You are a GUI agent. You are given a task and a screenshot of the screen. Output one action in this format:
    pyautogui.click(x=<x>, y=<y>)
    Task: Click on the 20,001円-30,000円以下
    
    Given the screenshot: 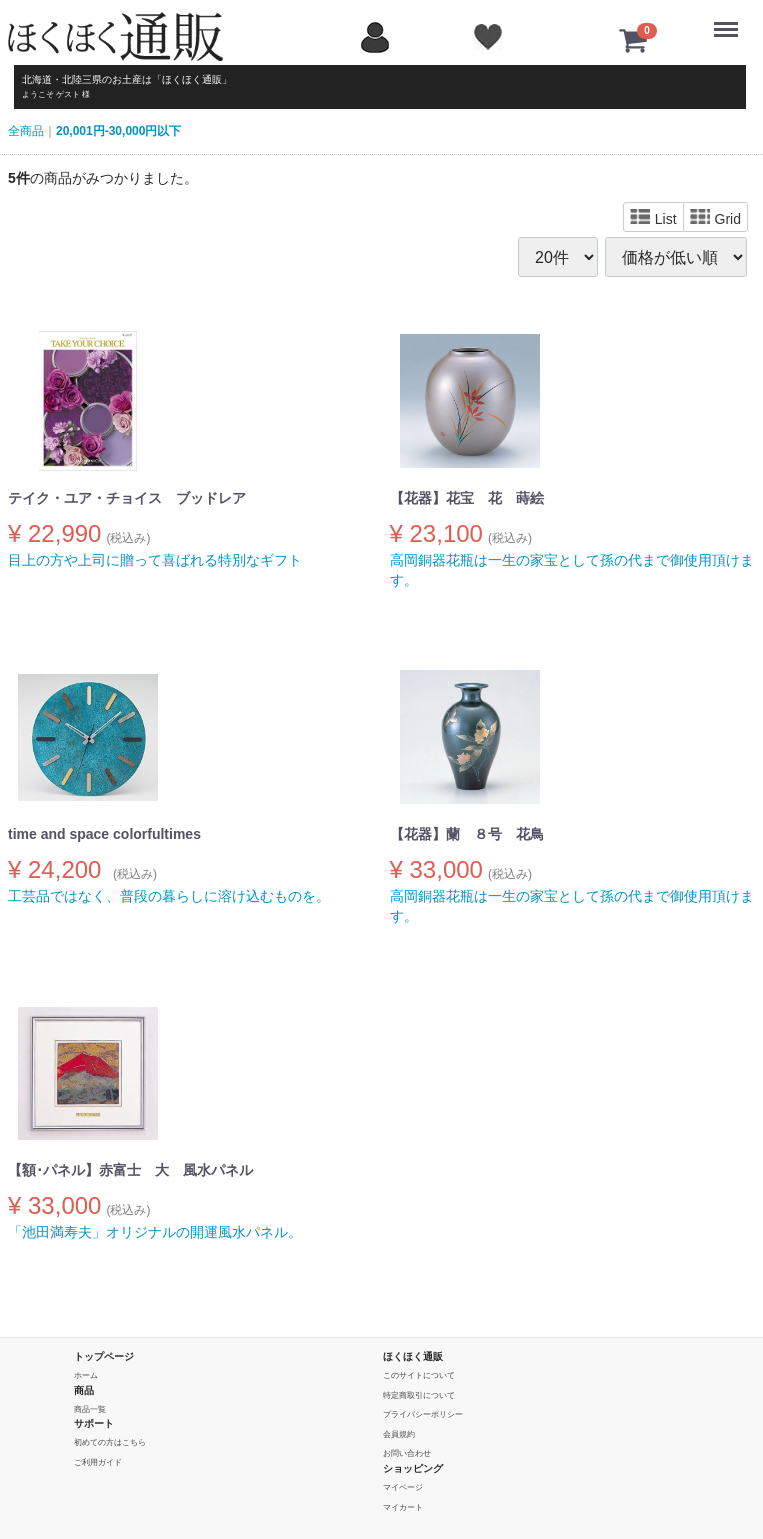 What is the action you would take?
    pyautogui.click(x=118, y=131)
    